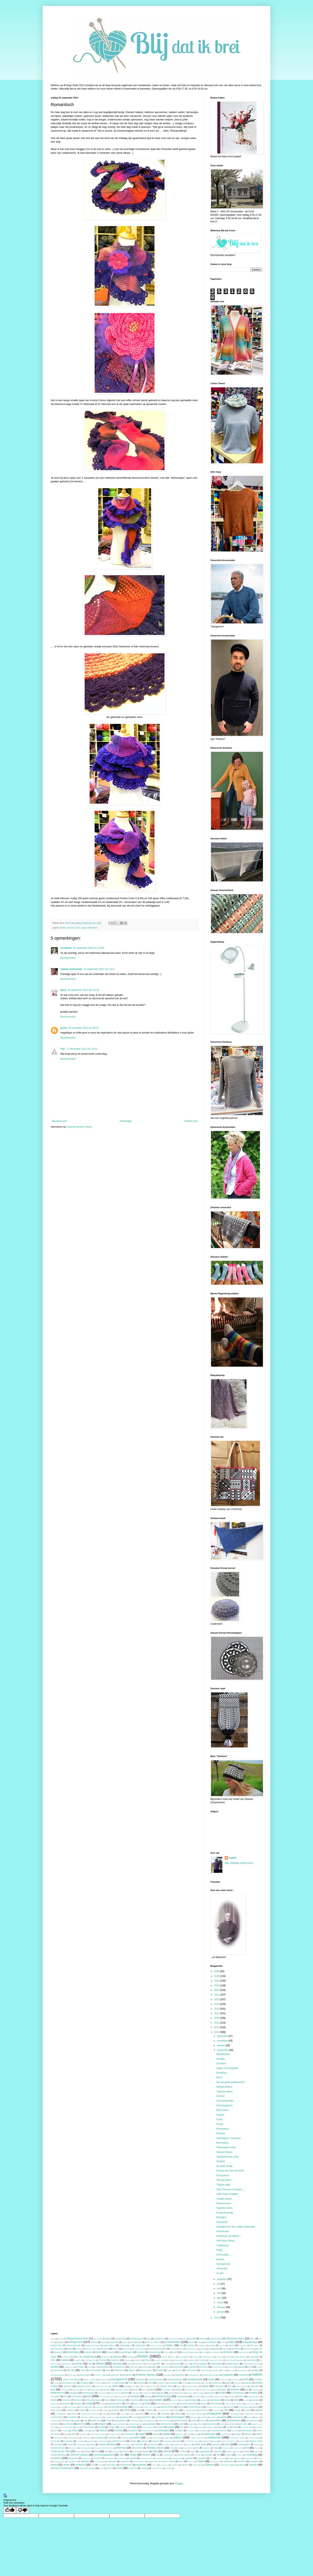 This screenshot has height=2576, width=313. I want to click on snelbreien, so click(86, 2438).